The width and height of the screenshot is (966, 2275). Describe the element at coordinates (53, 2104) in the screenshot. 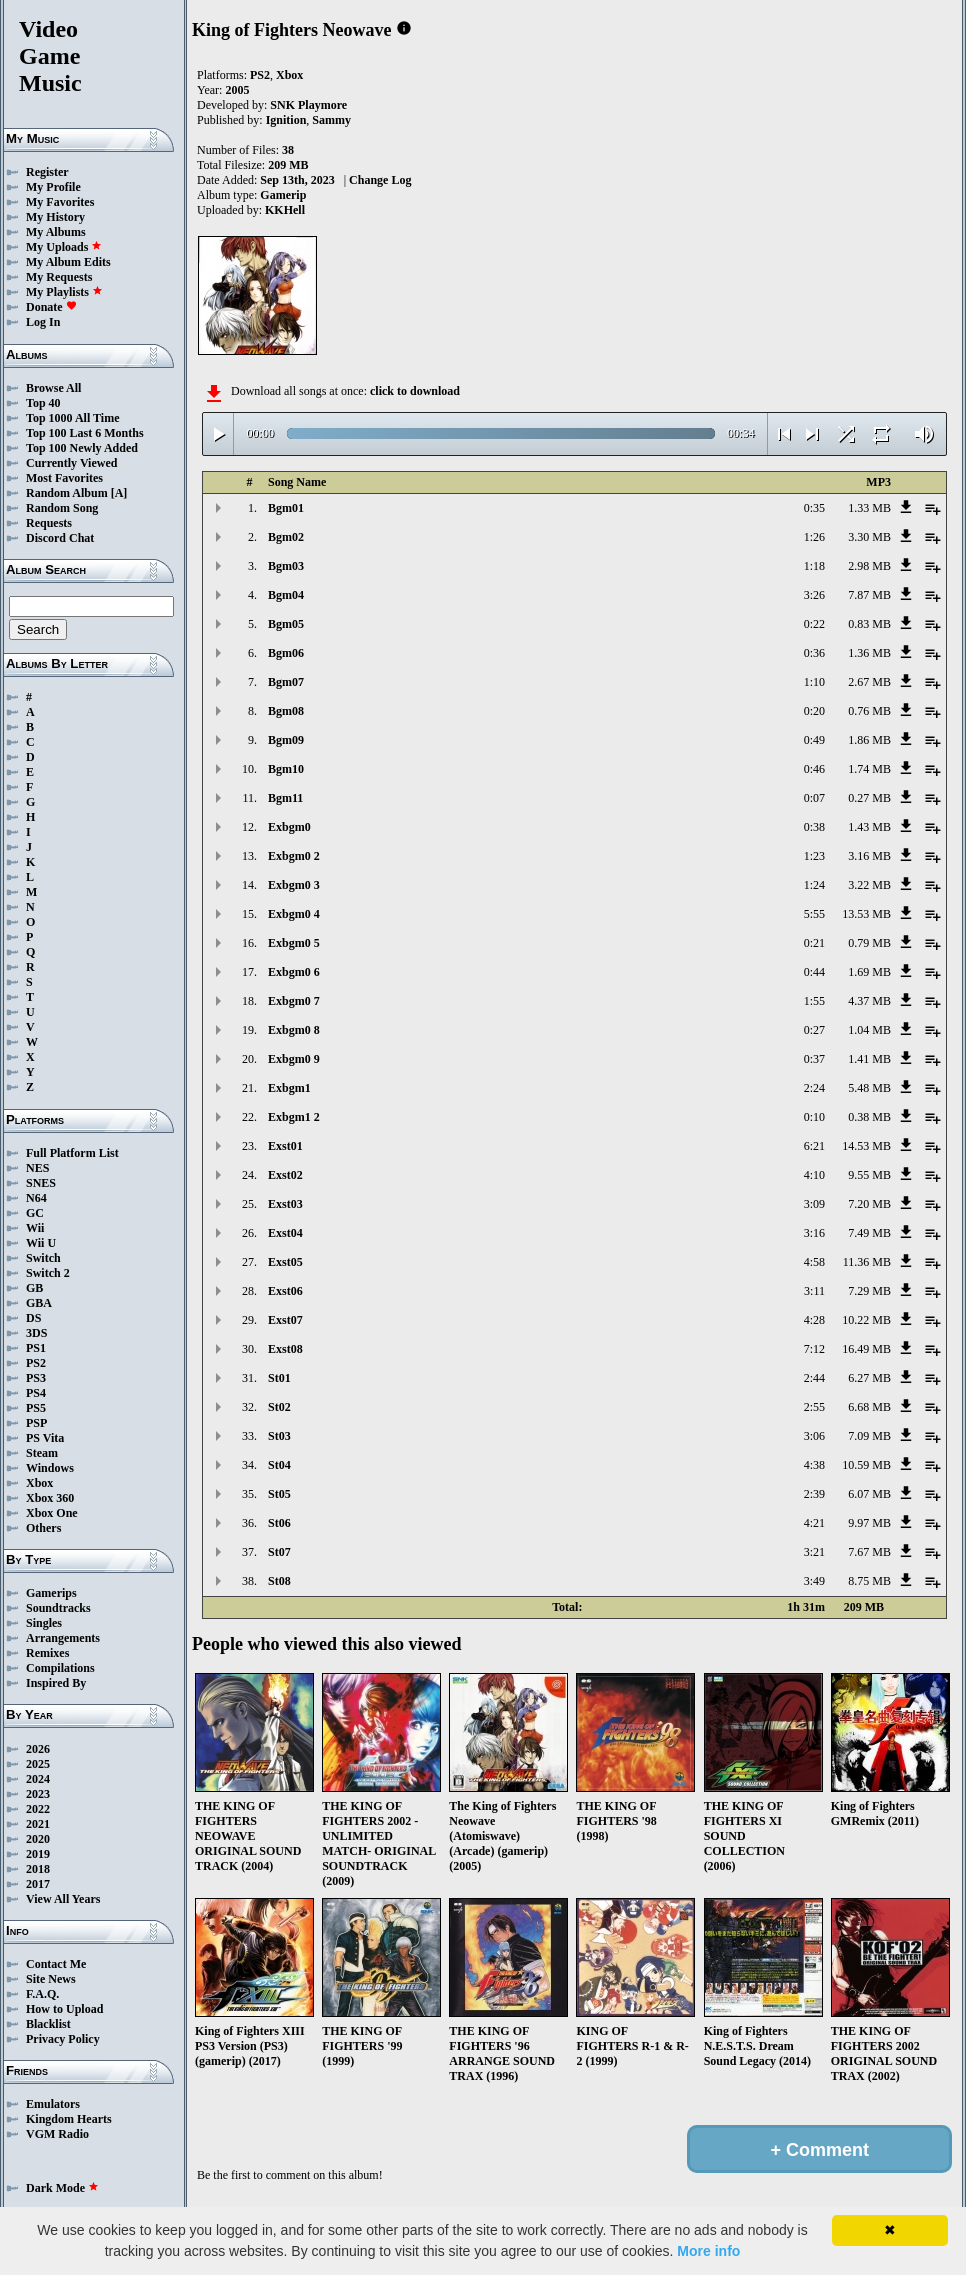

I see `Emulators` at that location.